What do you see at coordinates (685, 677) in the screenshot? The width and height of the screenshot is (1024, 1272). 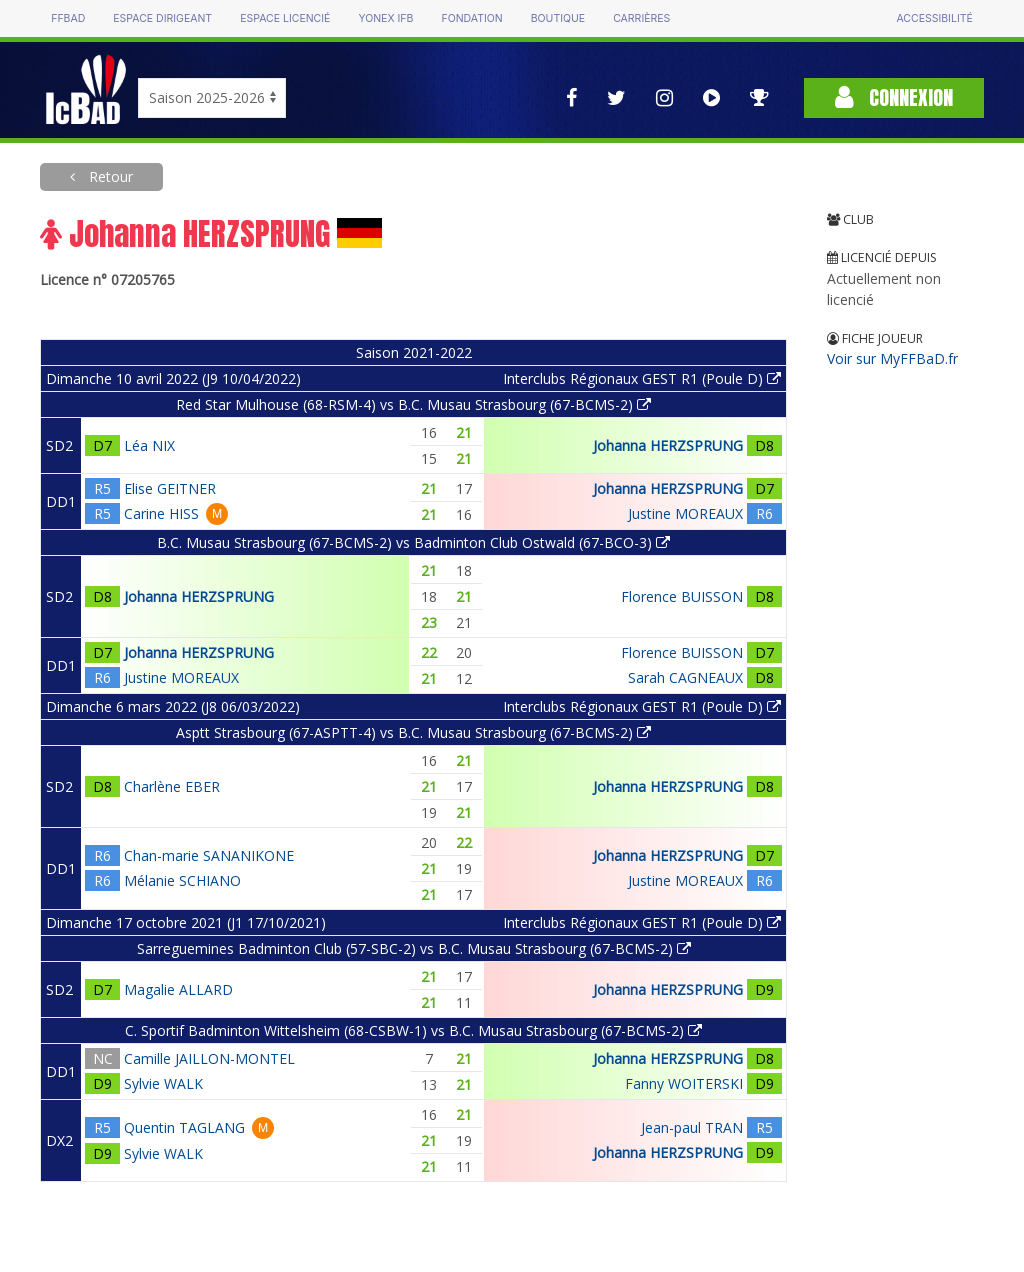 I see `Sarah CAGNEAUX` at bounding box center [685, 677].